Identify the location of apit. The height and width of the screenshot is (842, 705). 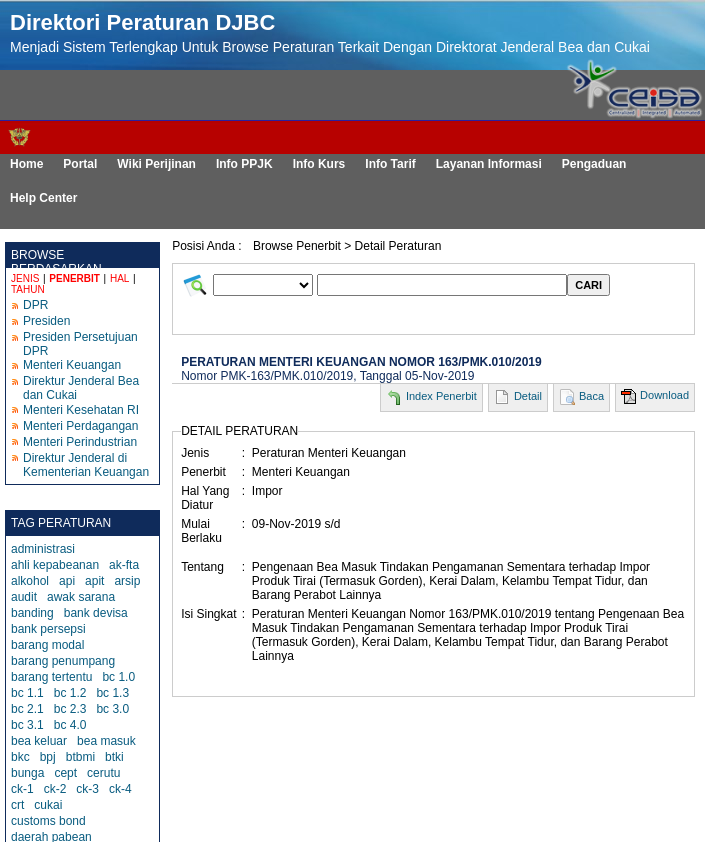
(94, 581).